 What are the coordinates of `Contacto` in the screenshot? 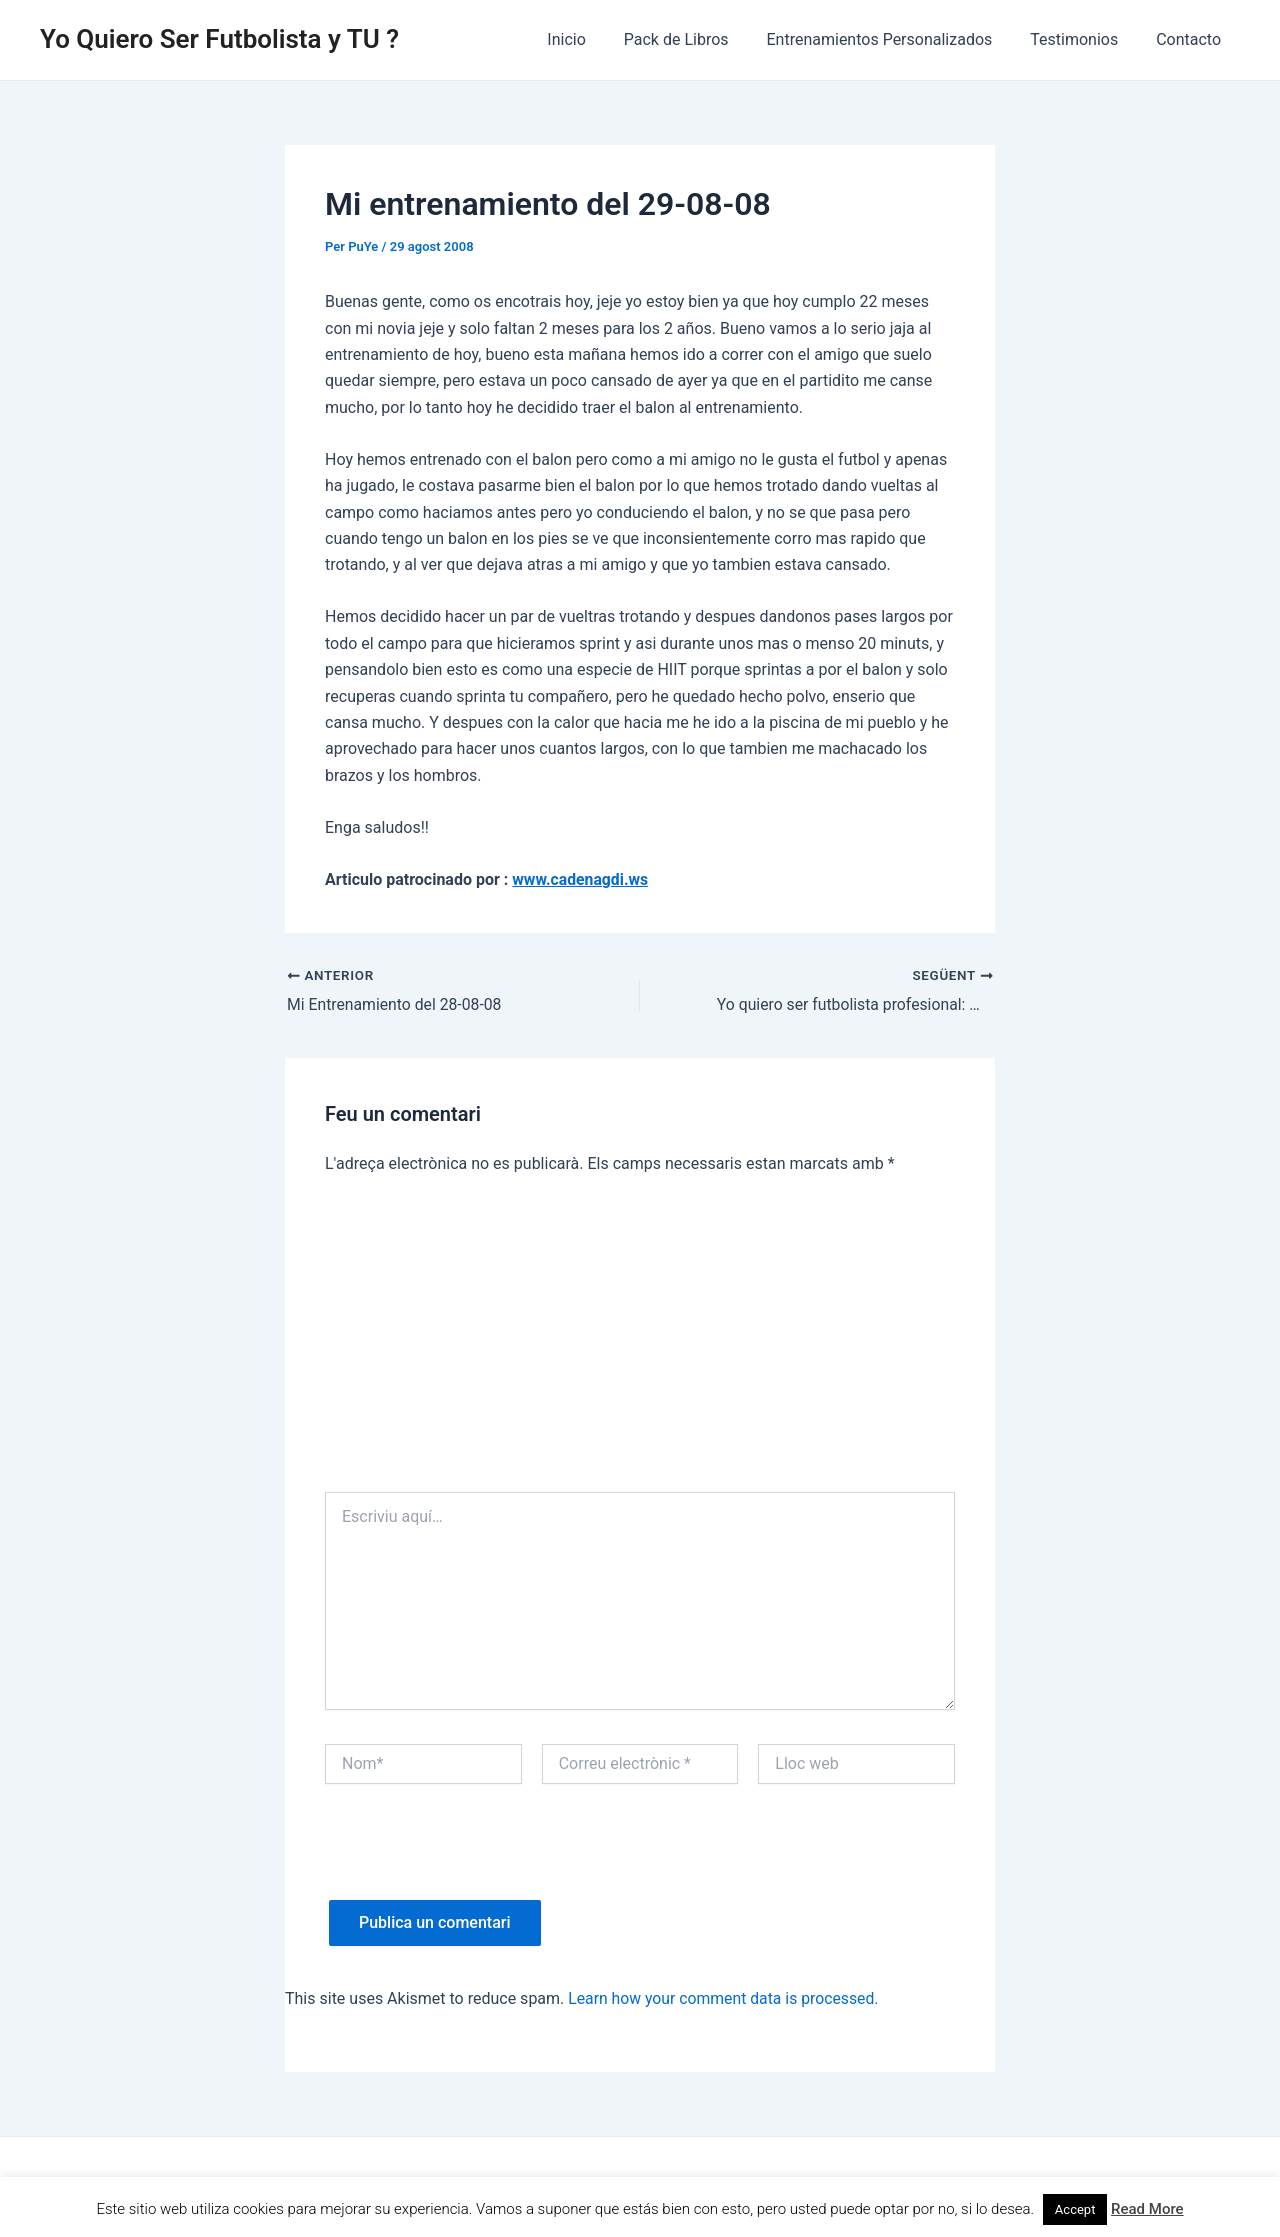 It's located at (1191, 39).